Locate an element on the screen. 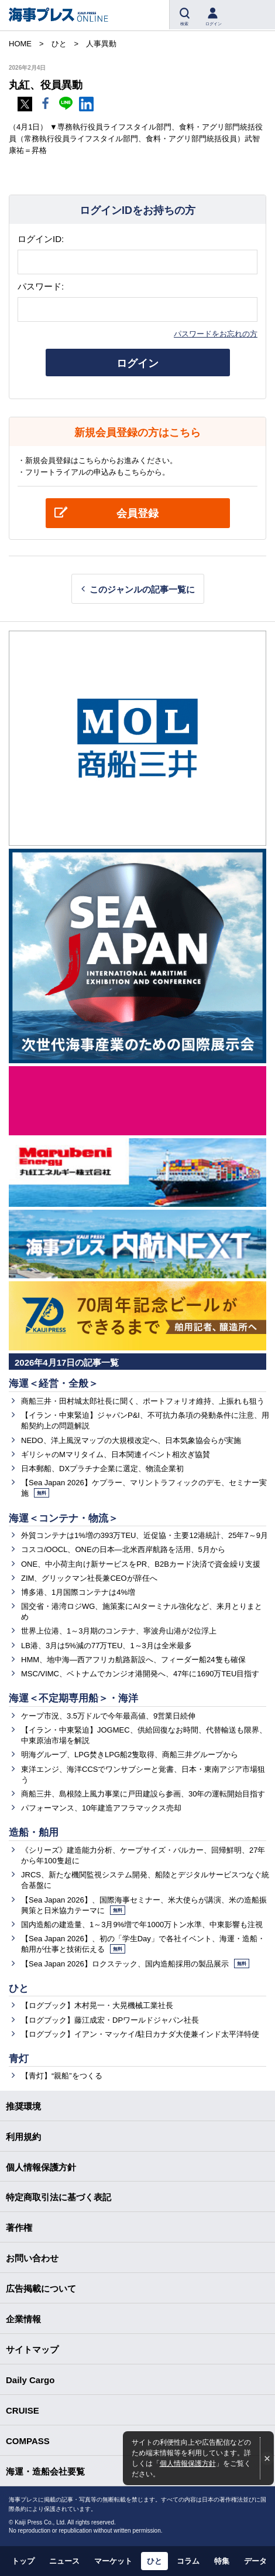  ONE、中小荷主向け新サービスをPR、B2Bカード決済で資金繰り支援 is located at coordinates (140, 1564).